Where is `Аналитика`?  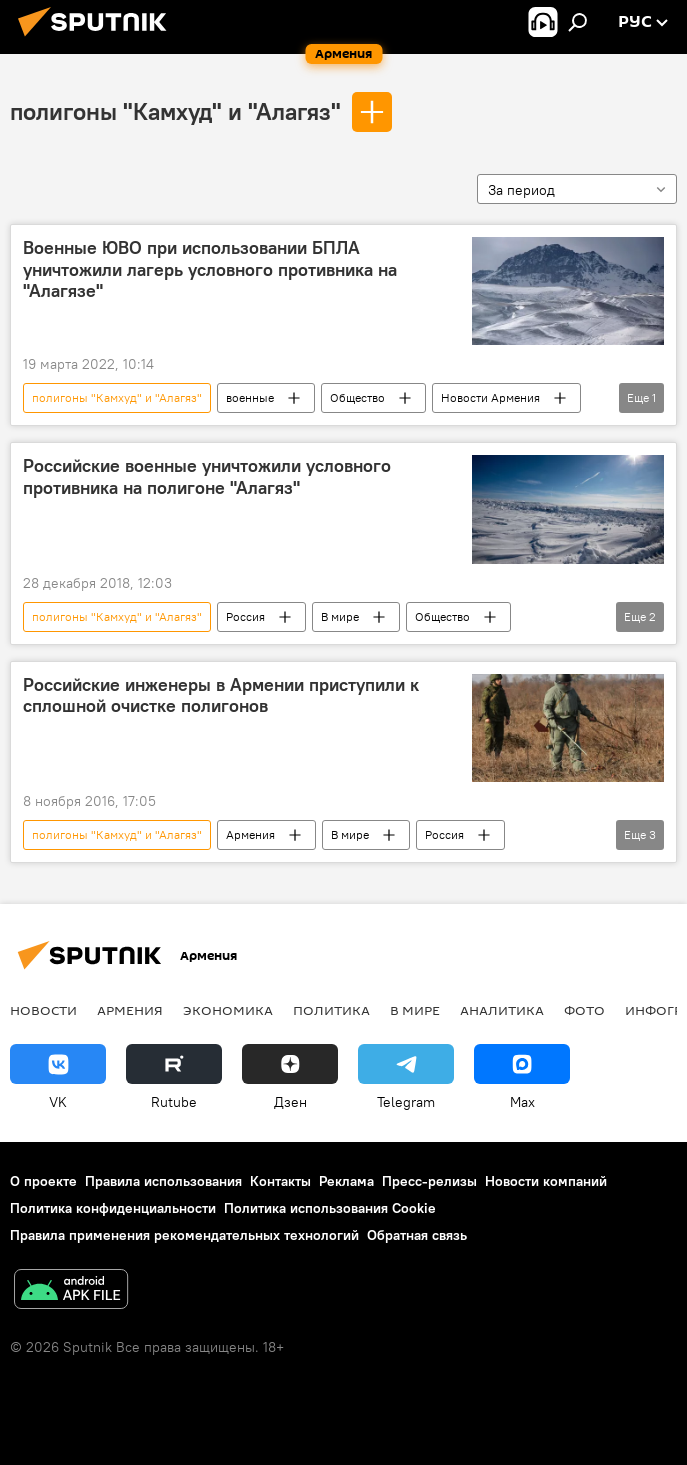
Аналитика is located at coordinates (502, 1010).